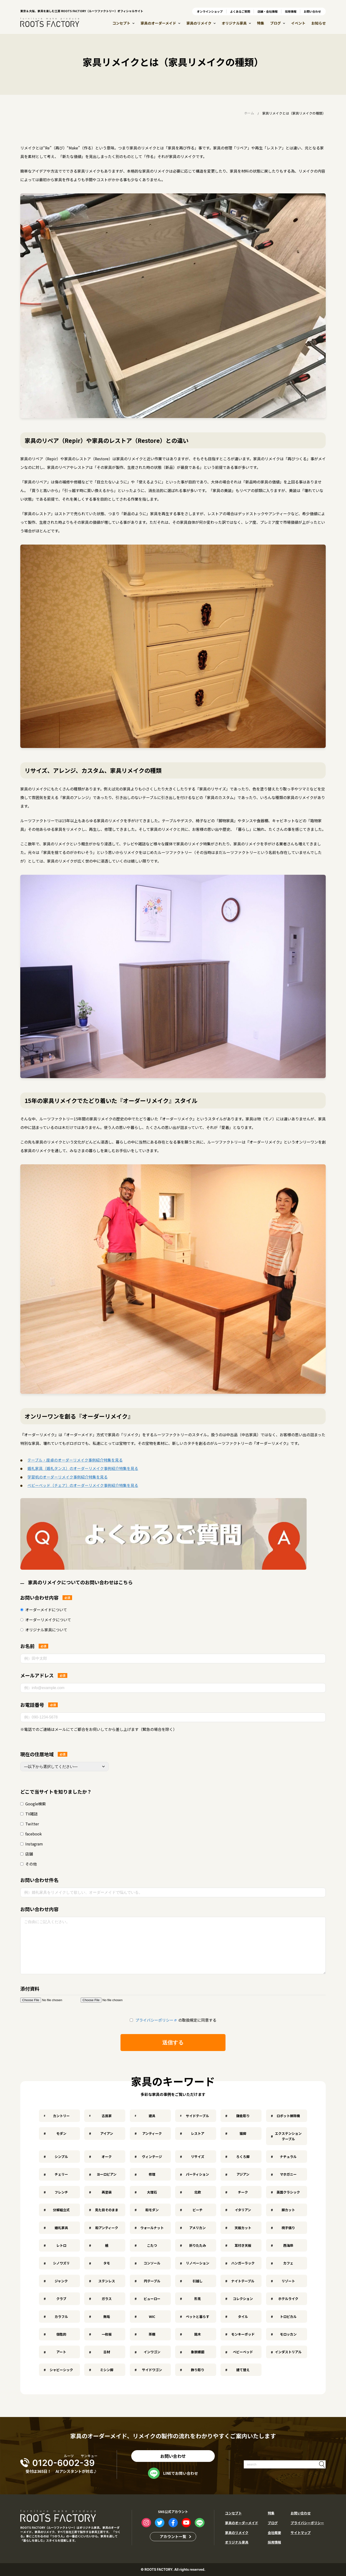 The image size is (346, 2576). Describe the element at coordinates (241, 2522) in the screenshot. I see `家具のオーダーメイド` at that location.